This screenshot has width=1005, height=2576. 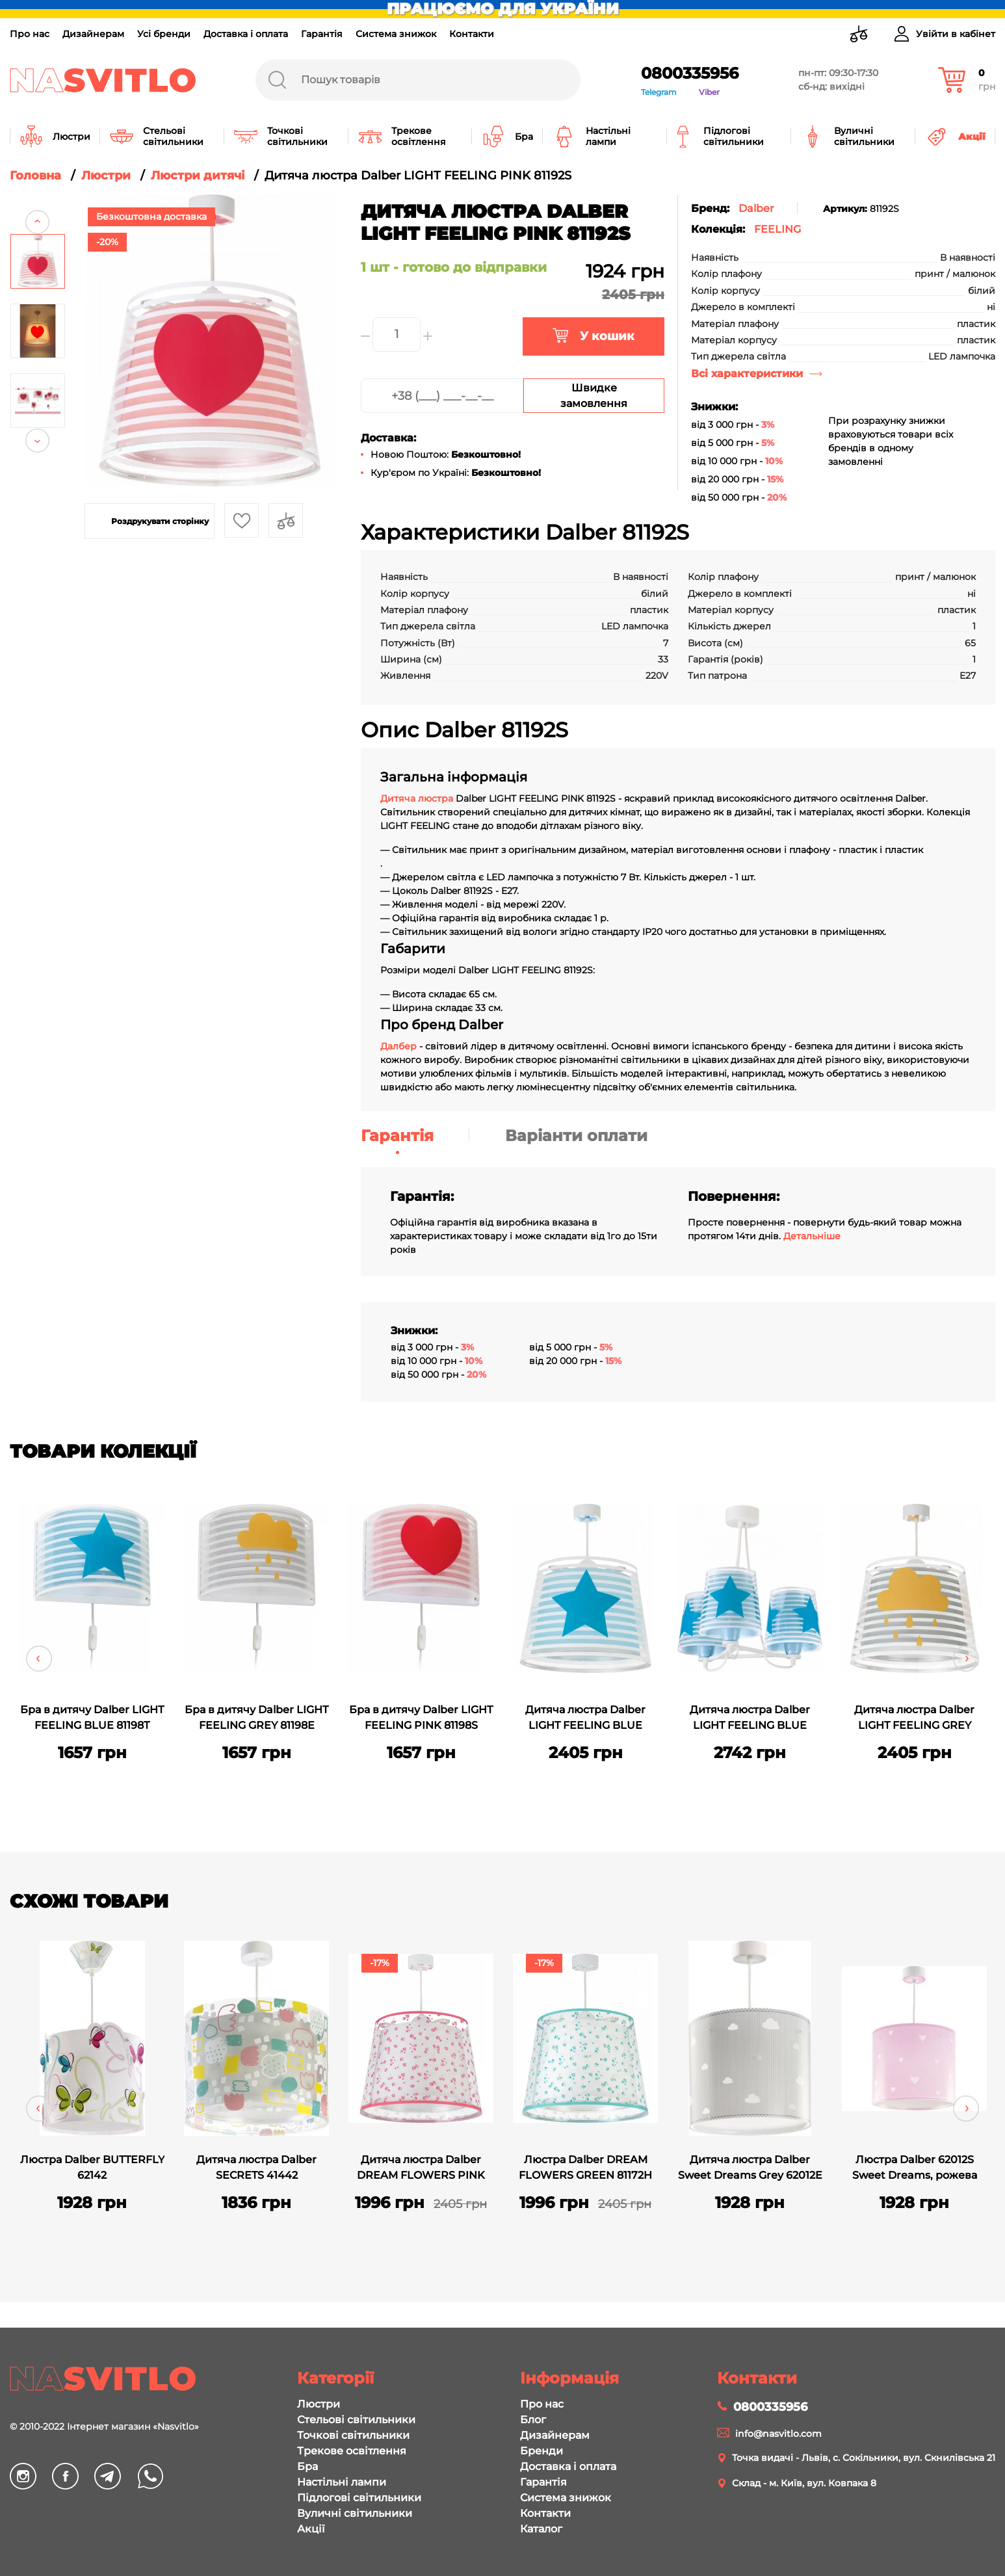 I want to click on Дитяча люстра, so click(x=418, y=798).